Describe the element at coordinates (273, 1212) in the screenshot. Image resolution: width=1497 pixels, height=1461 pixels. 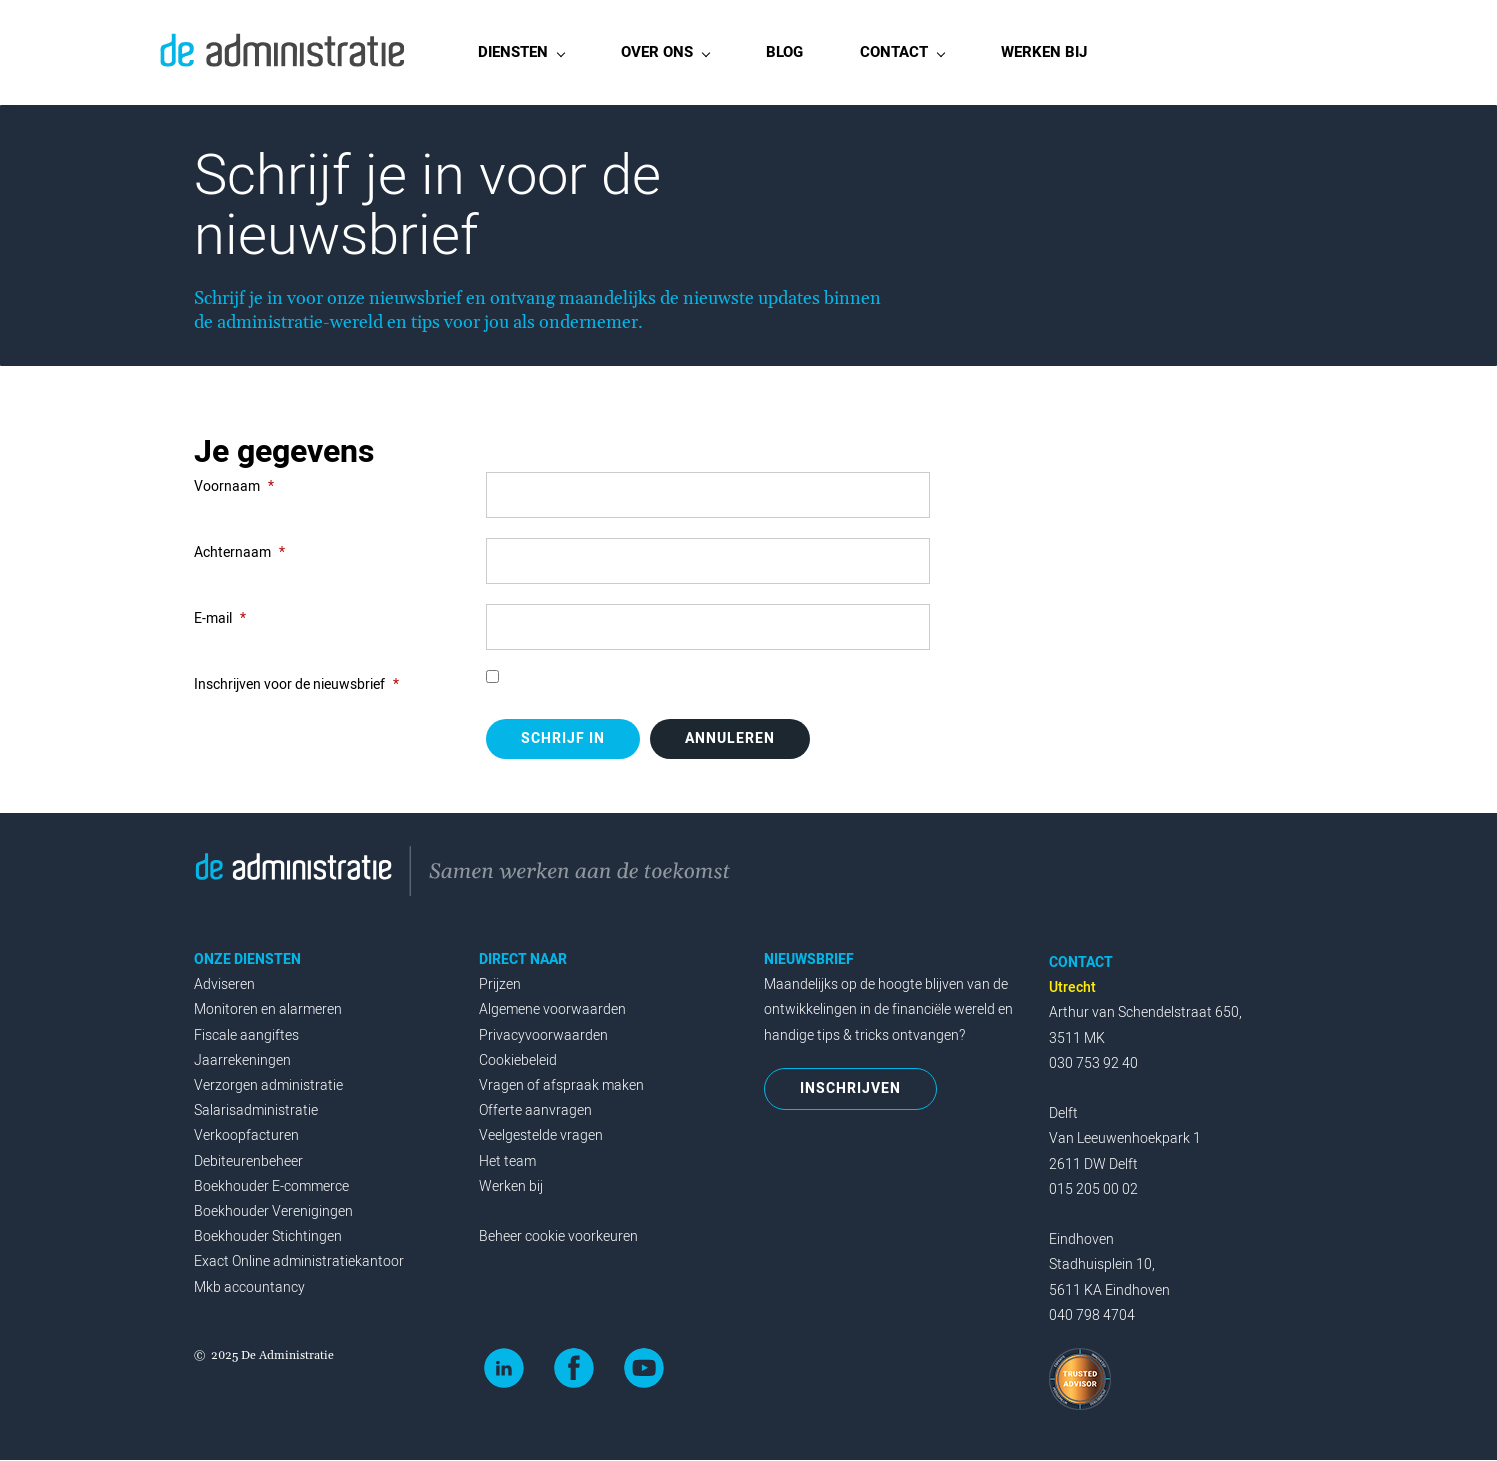
I see `Boekhouder Verenigingen` at that location.